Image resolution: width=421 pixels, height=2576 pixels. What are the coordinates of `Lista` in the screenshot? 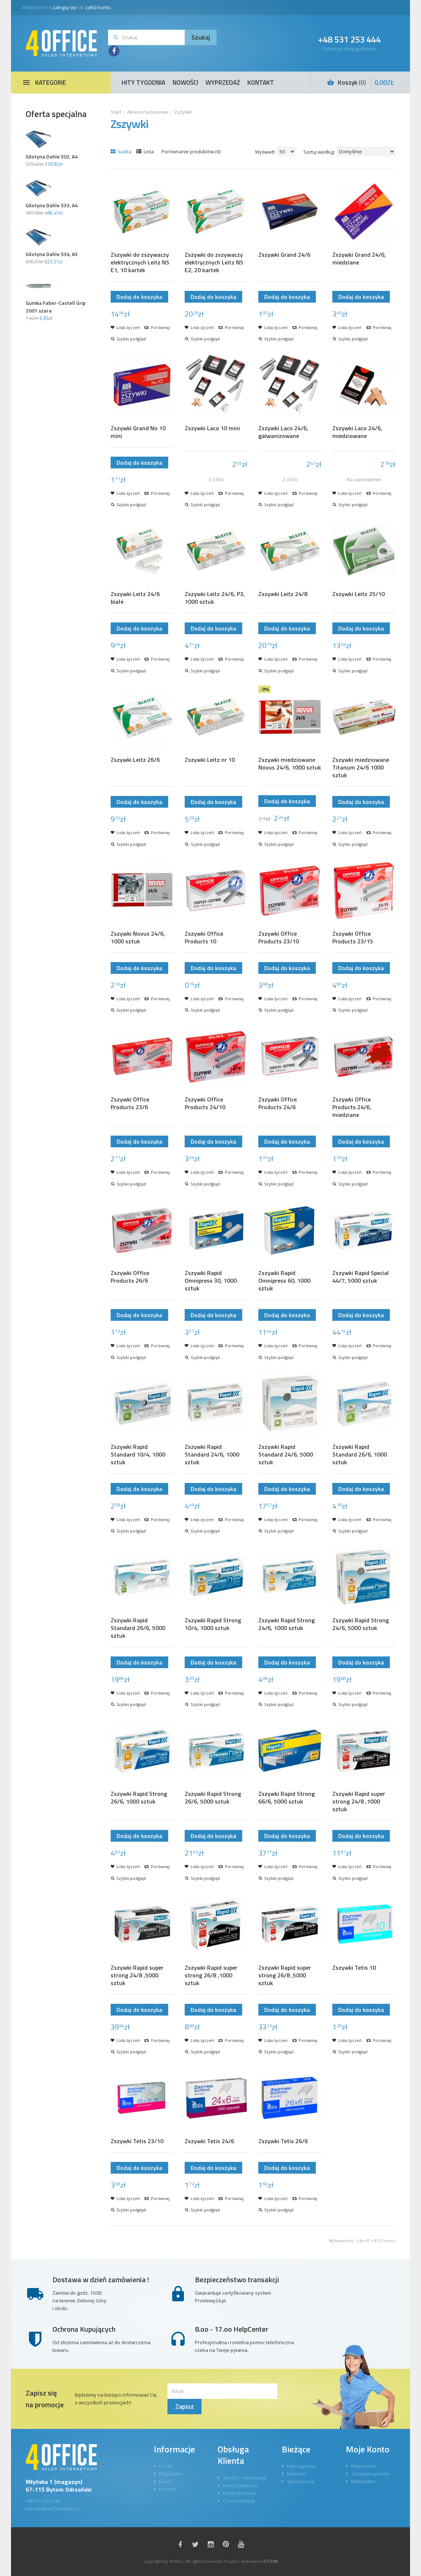 It's located at (145, 151).